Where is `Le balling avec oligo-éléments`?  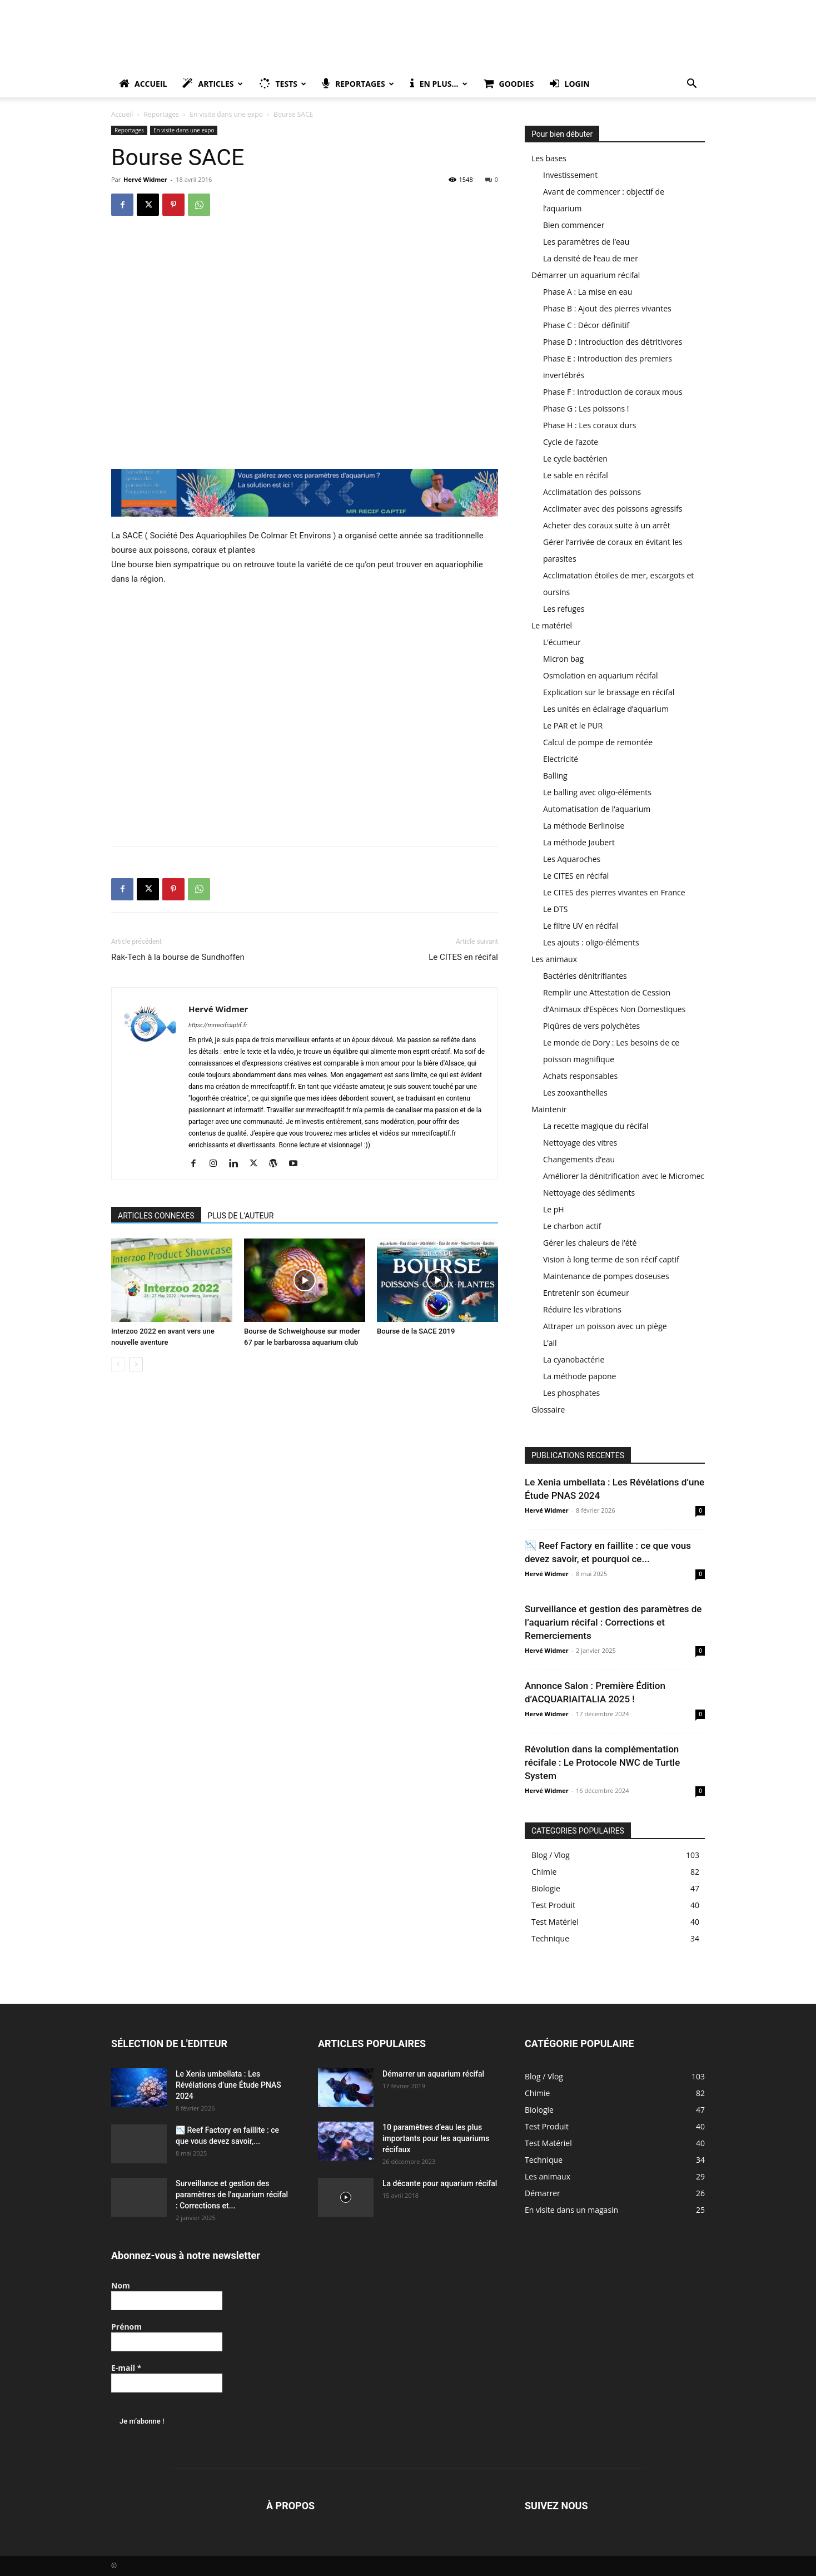 Le balling avec oligo-éléments is located at coordinates (597, 792).